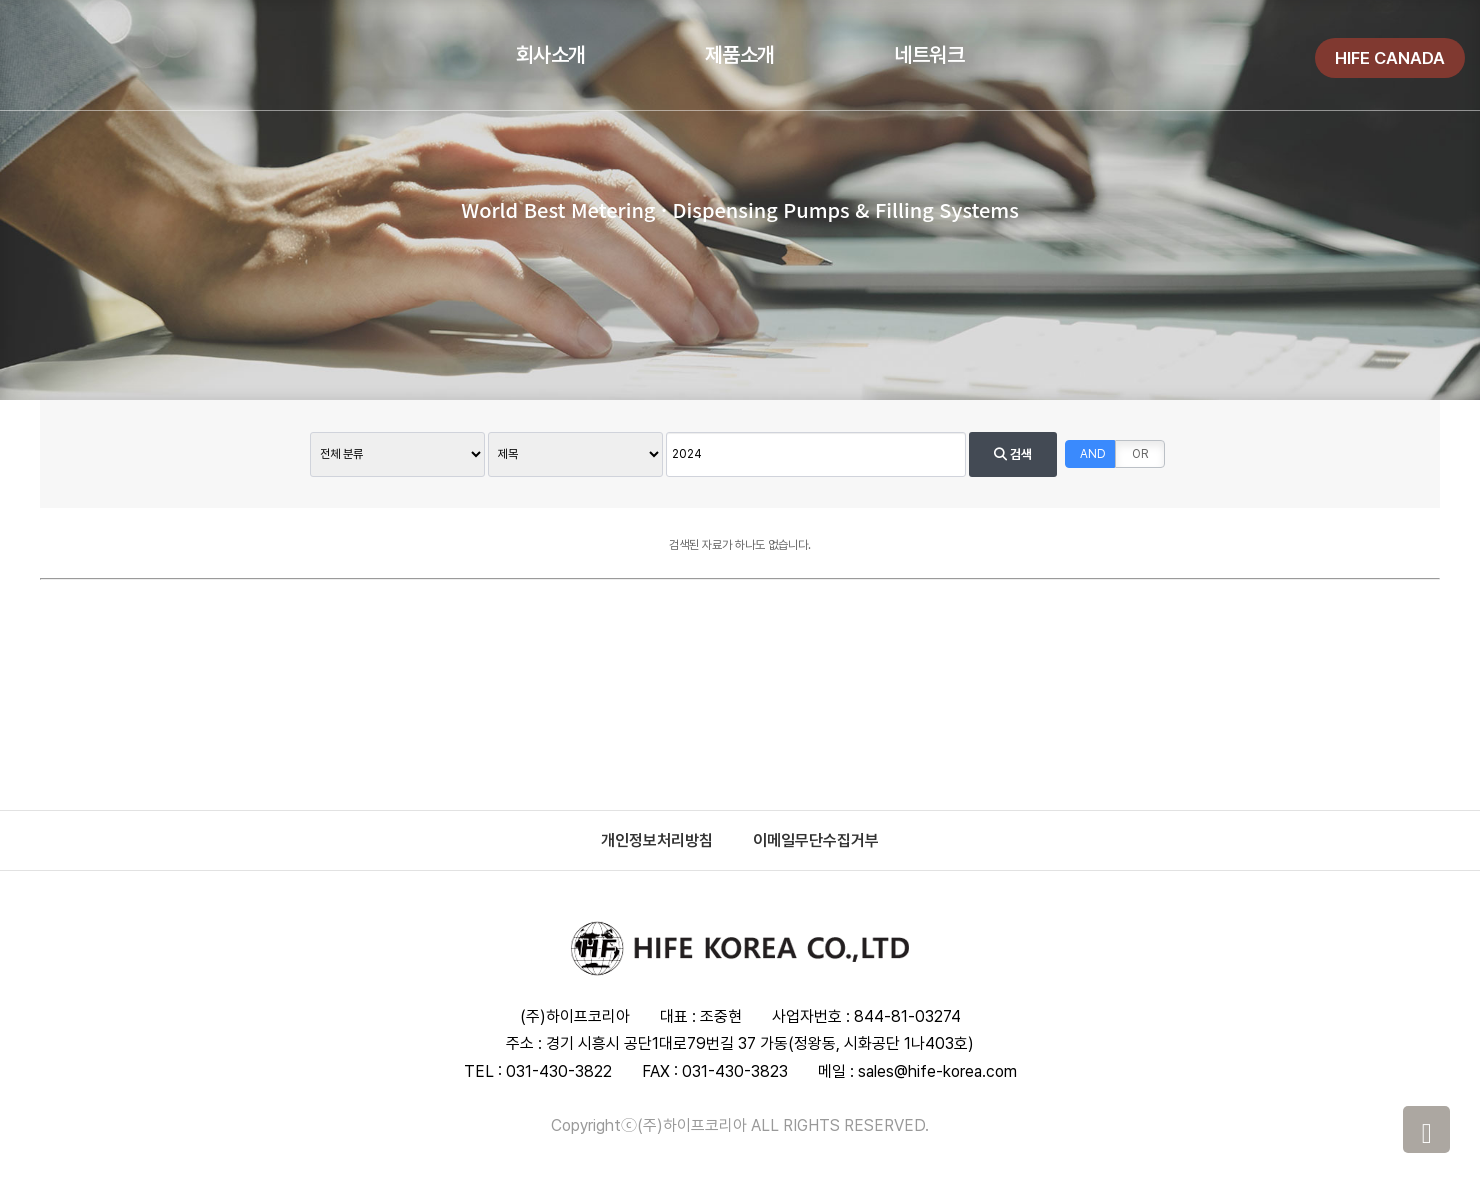  Describe the element at coordinates (1093, 454) in the screenshot. I see `AND` at that location.